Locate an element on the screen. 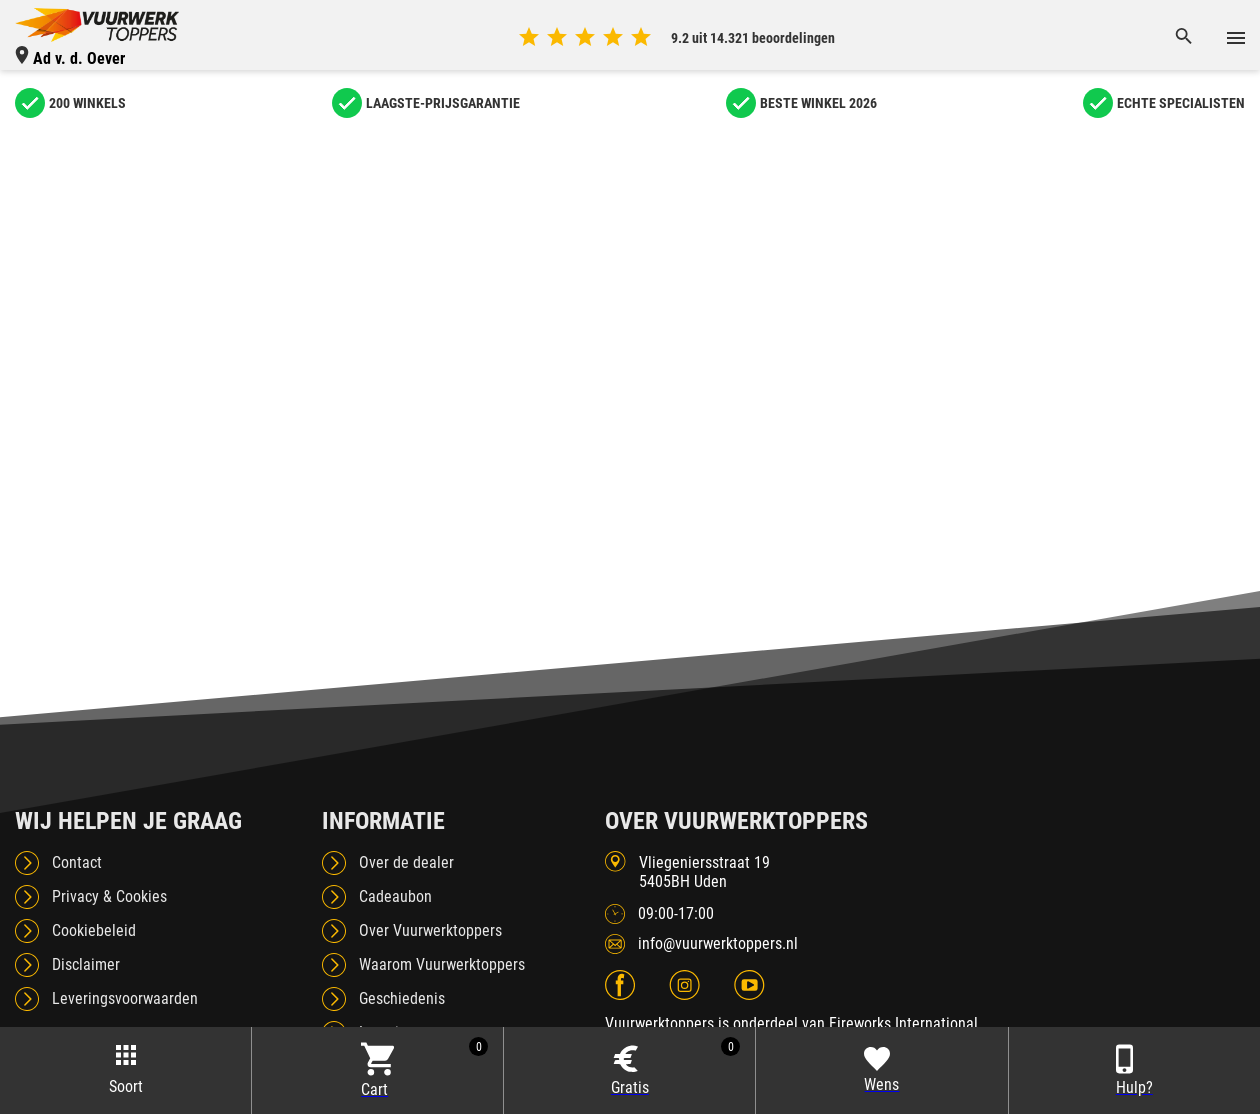  Leveringsvoorwaarden is located at coordinates (125, 998).